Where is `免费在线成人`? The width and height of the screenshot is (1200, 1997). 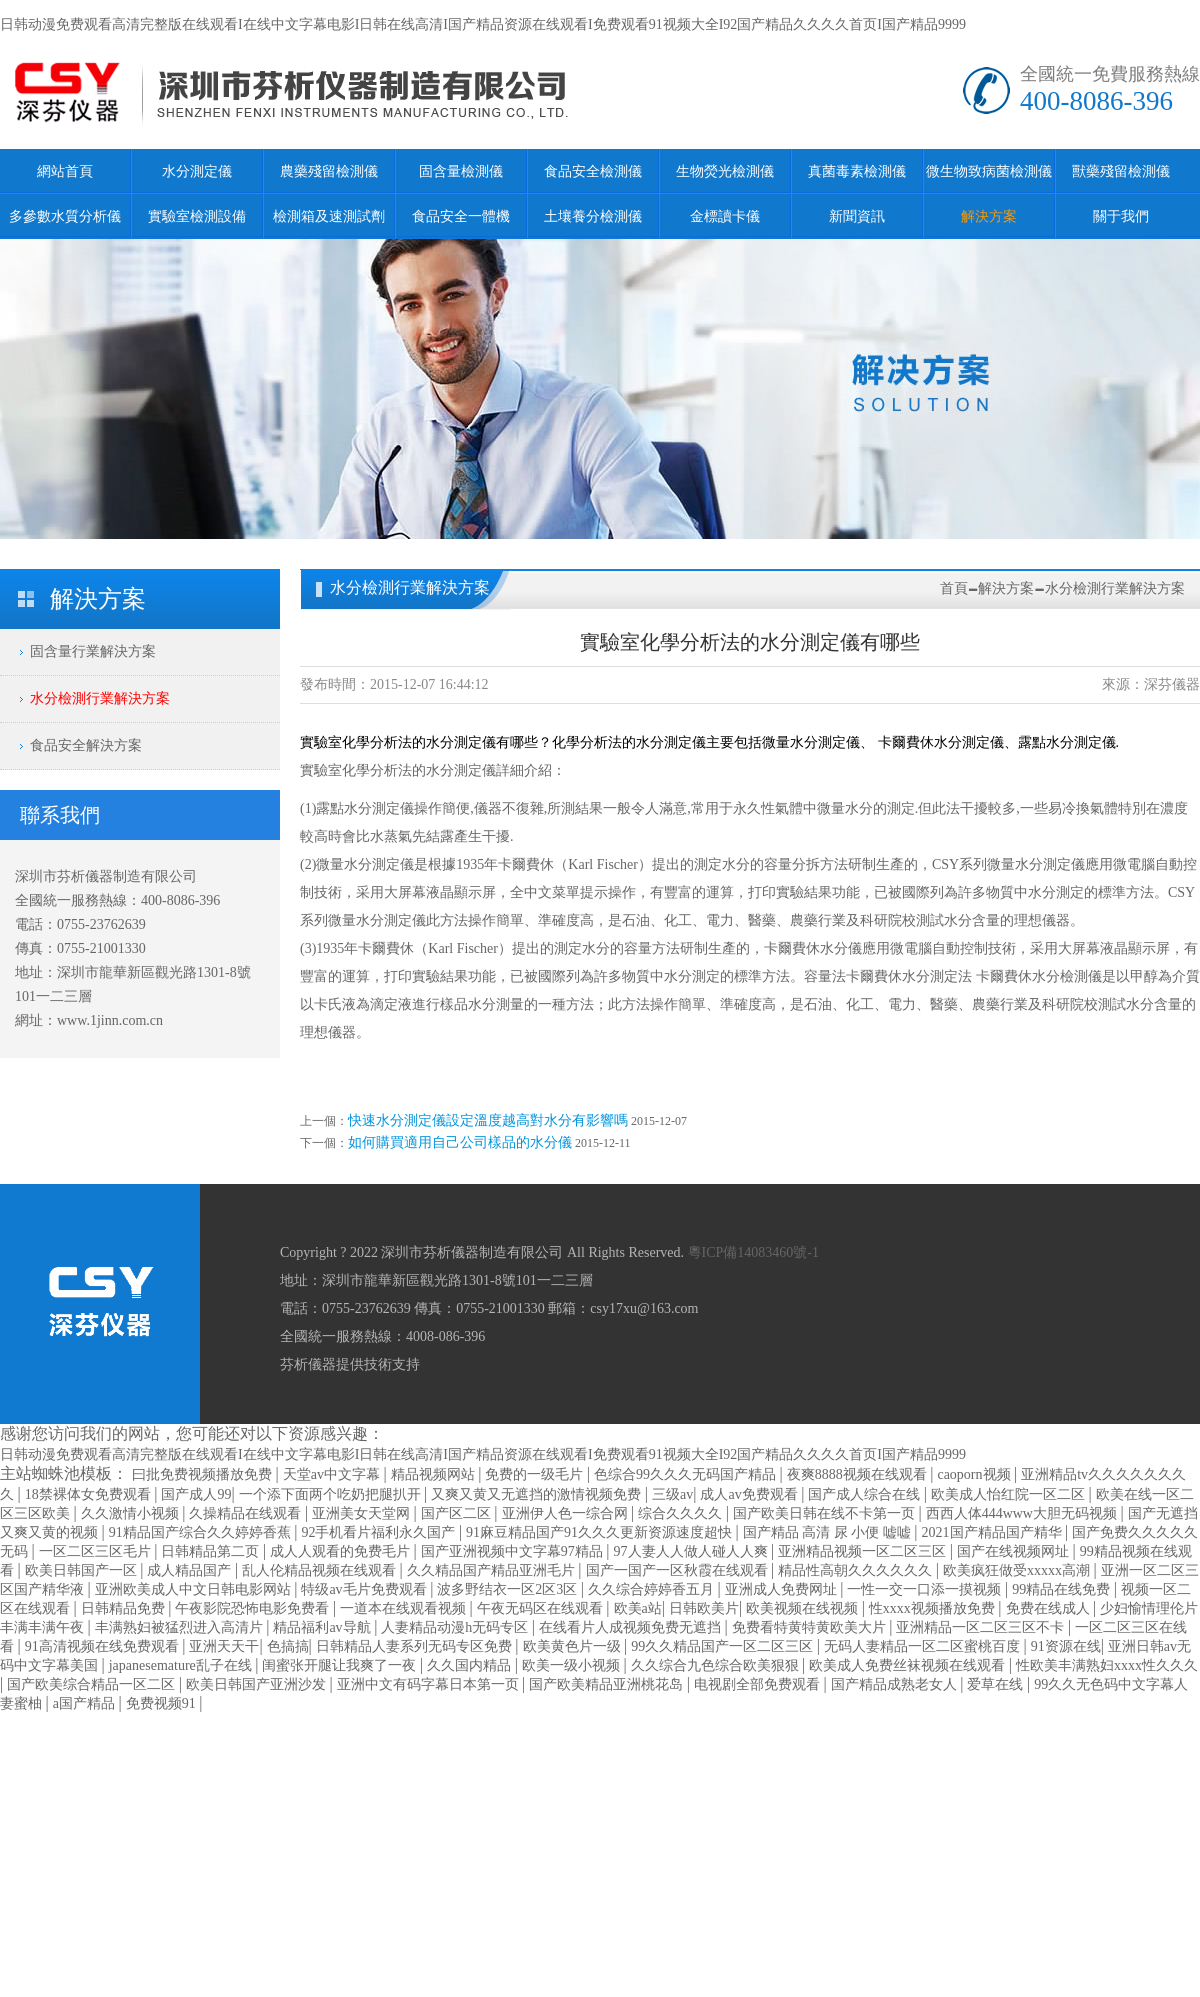 免费在线成人 is located at coordinates (1050, 1608).